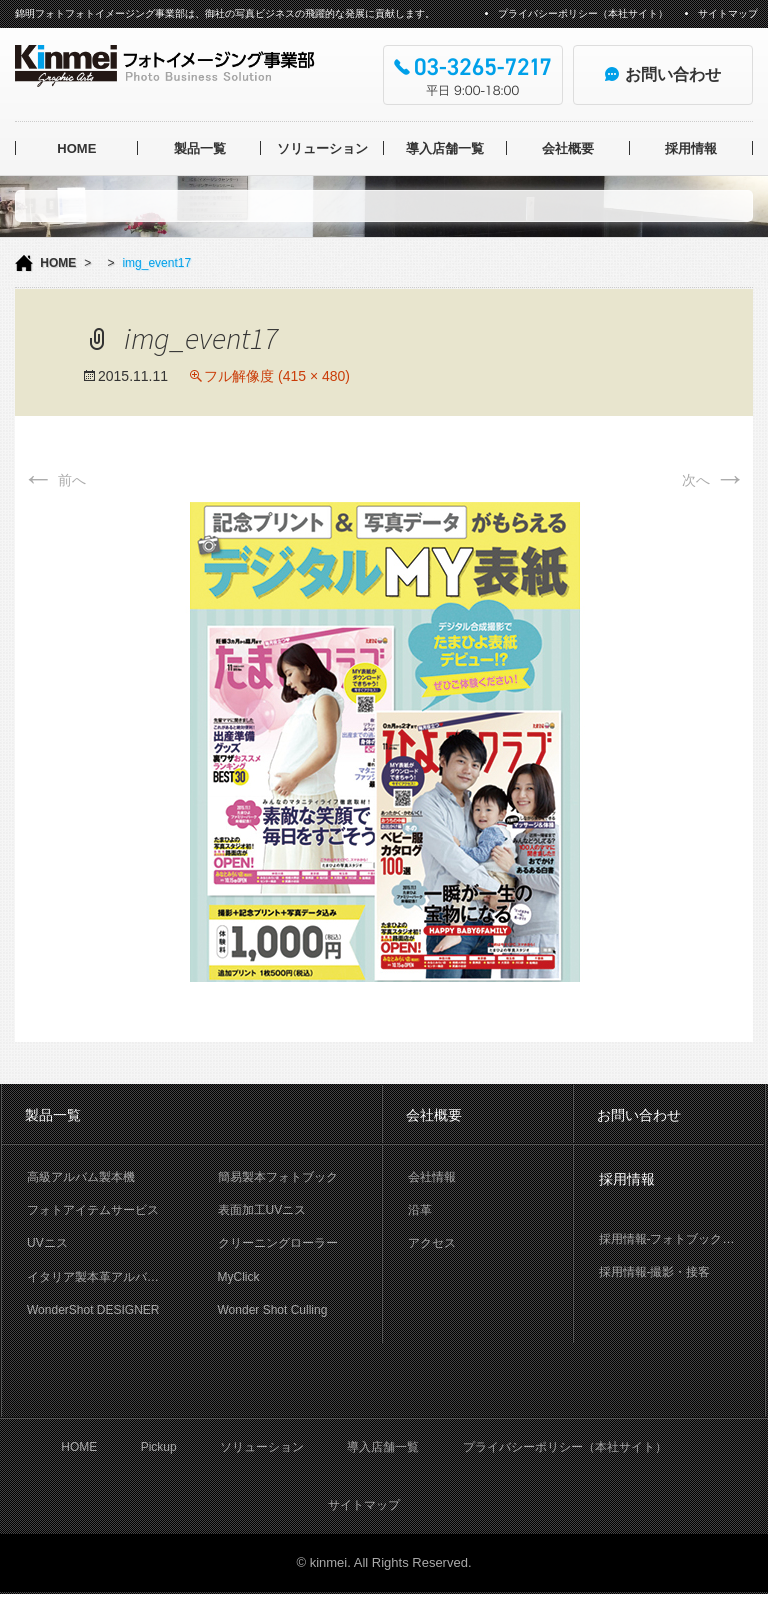  Describe the element at coordinates (655, 1272) in the screenshot. I see `採用情報-撮影・接客` at that location.